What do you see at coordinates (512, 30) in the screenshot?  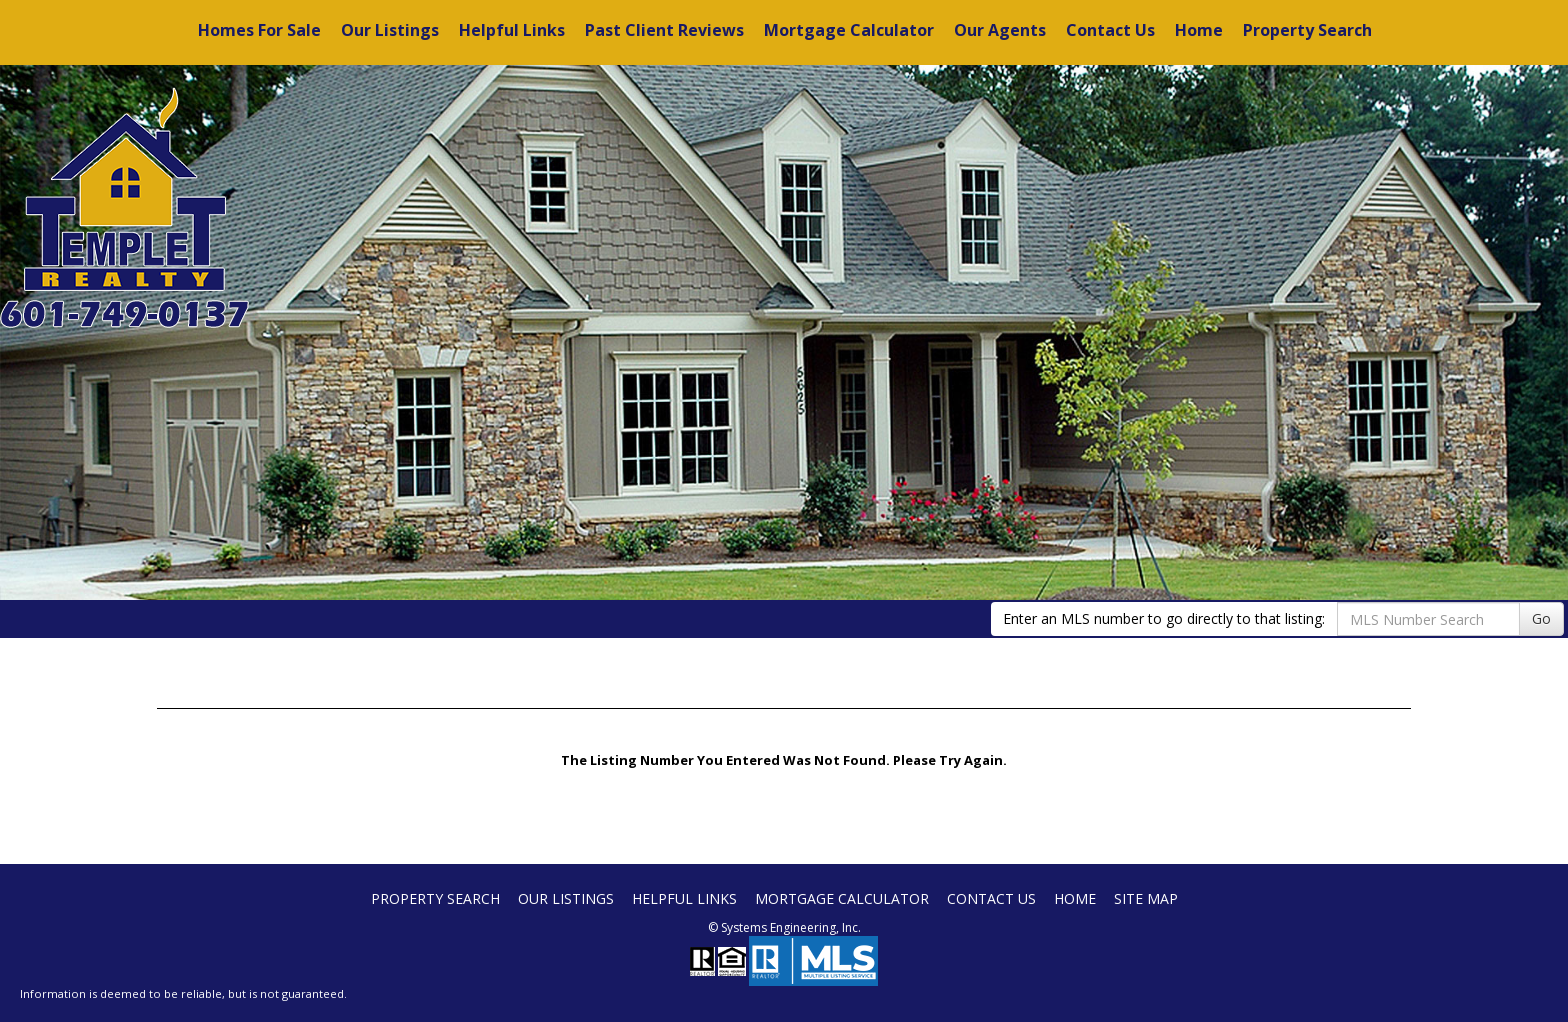 I see `Helpful Links` at bounding box center [512, 30].